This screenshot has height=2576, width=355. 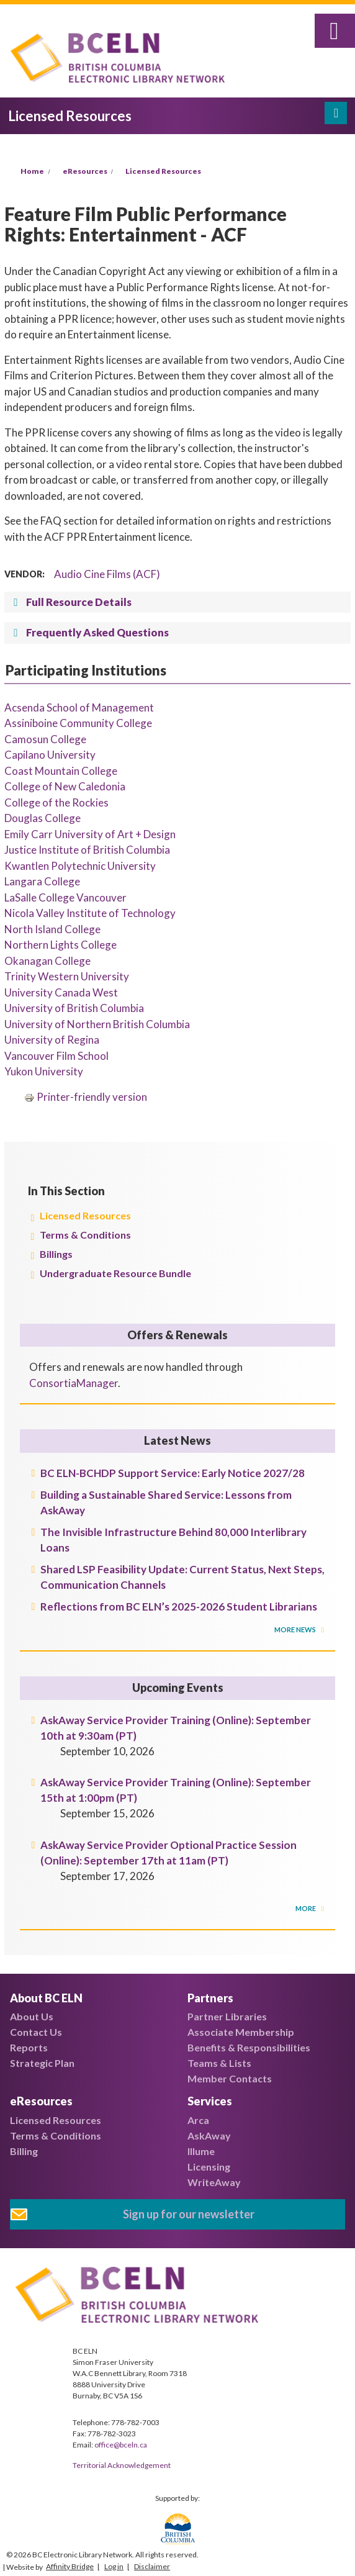 What do you see at coordinates (24, 2151) in the screenshot?
I see `Billing` at bounding box center [24, 2151].